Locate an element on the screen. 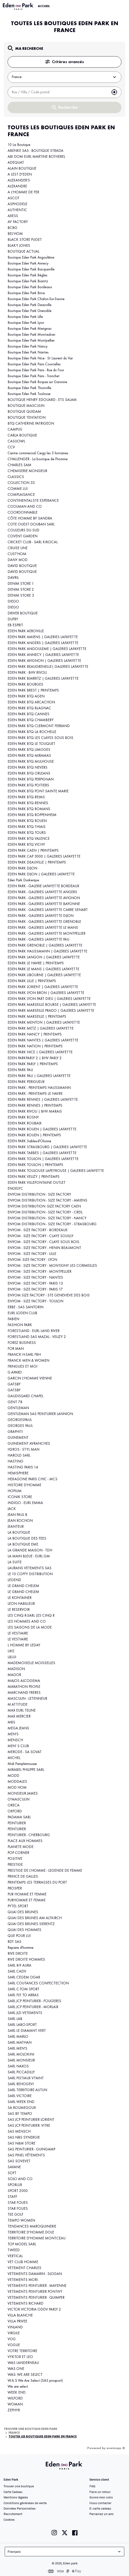  EDEN PARK BTQ ARCACHON is located at coordinates (31, 702).